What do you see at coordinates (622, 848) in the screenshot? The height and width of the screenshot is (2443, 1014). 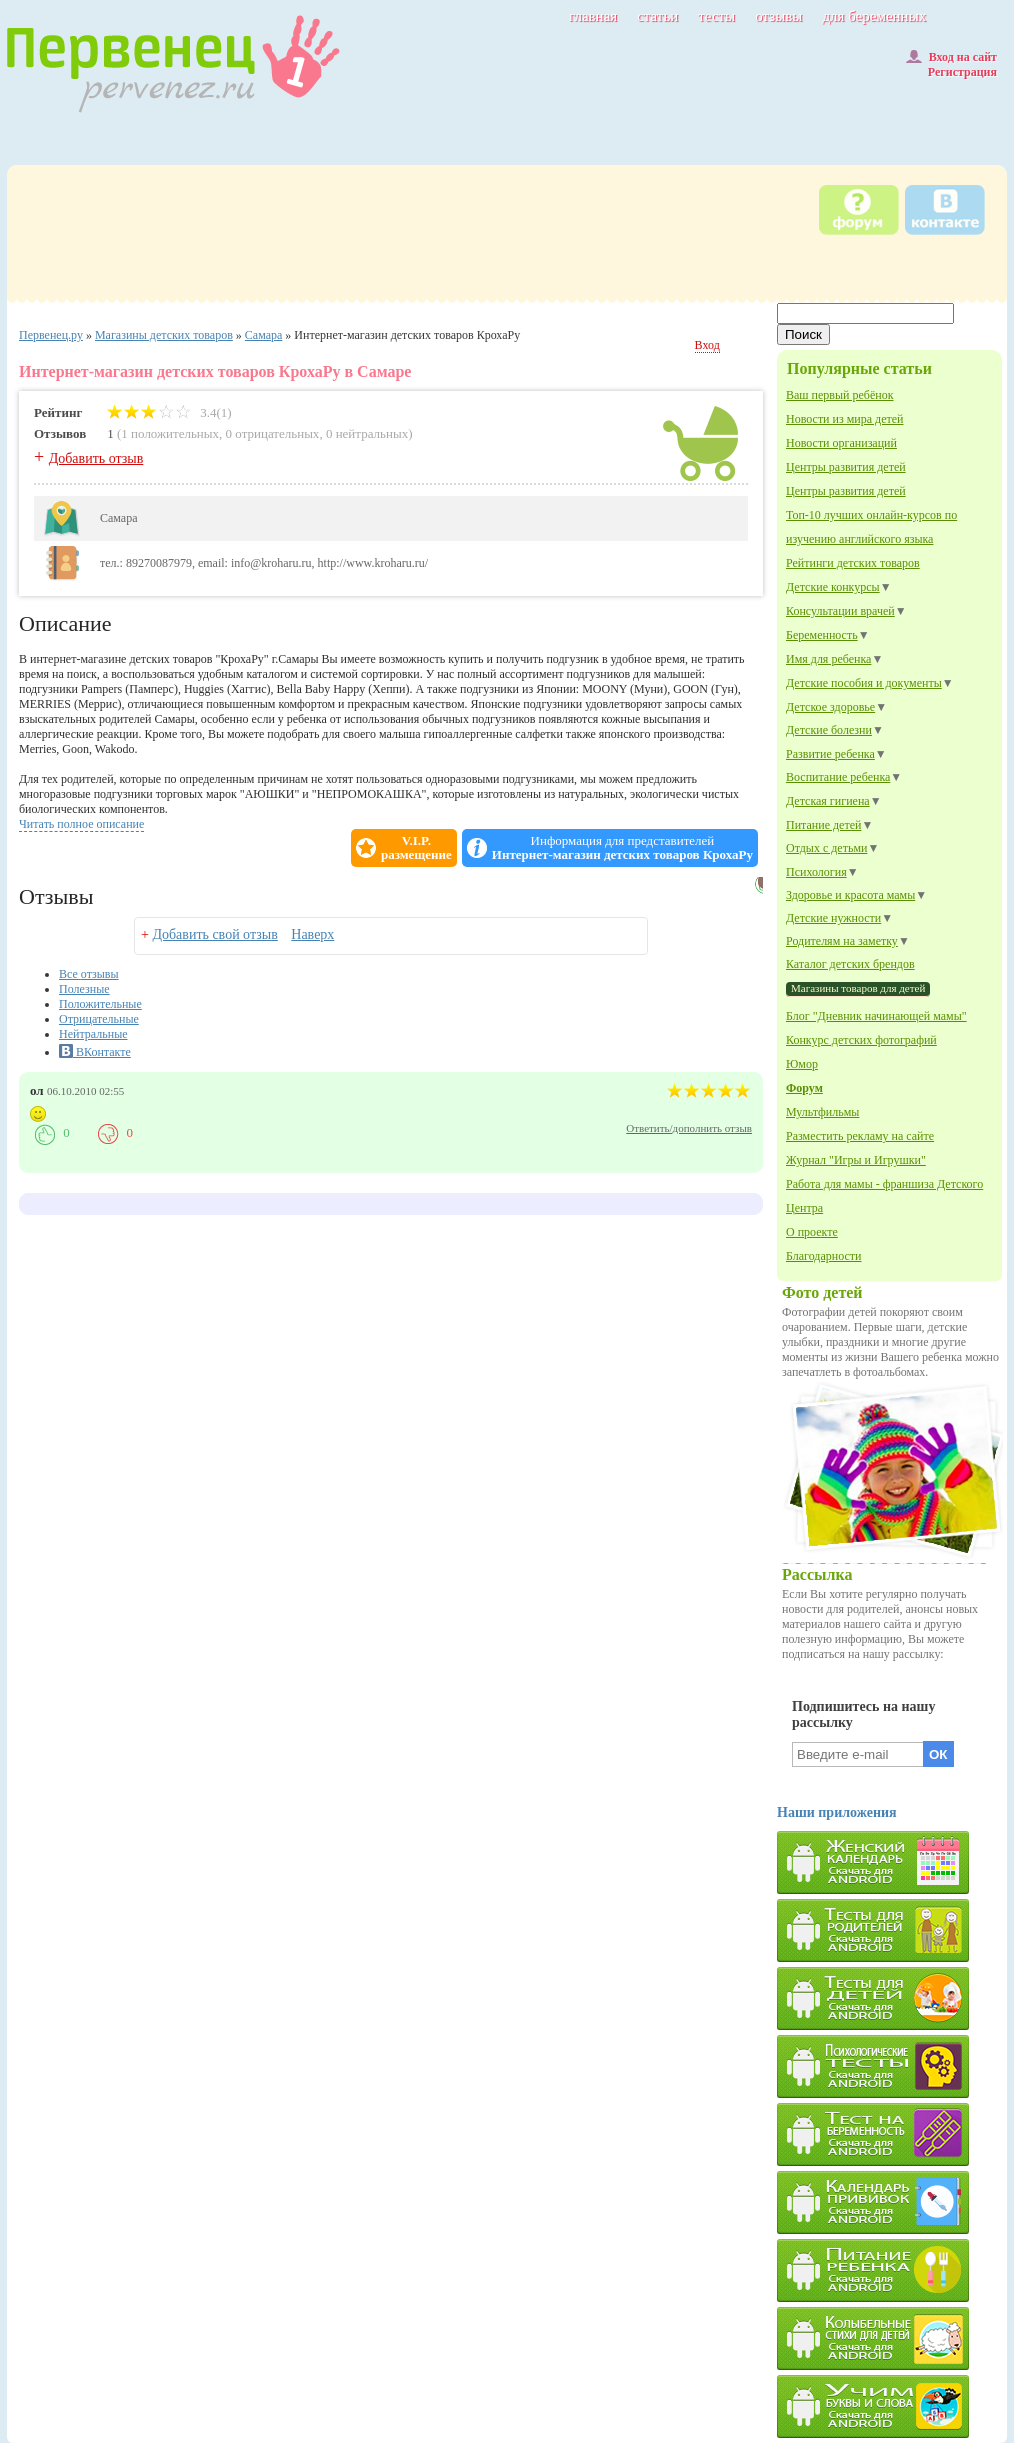 I see `Информация для представителей` at bounding box center [622, 848].